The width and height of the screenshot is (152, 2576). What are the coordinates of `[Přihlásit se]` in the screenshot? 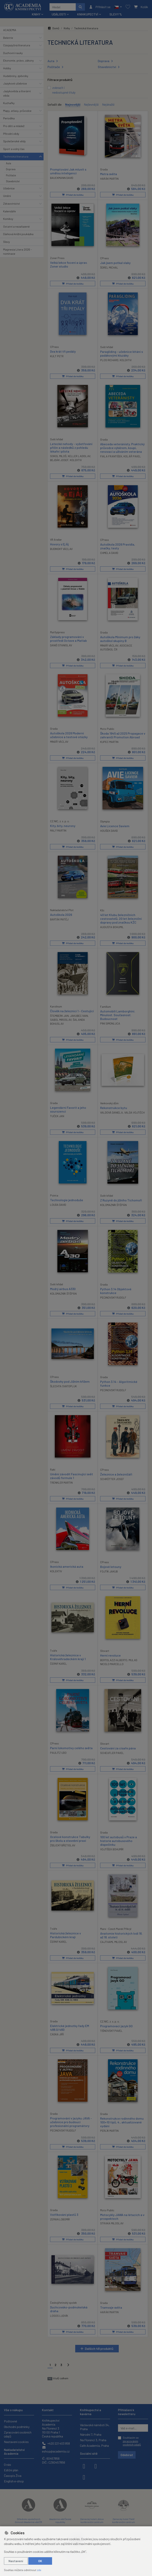 It's located at (99, 7).